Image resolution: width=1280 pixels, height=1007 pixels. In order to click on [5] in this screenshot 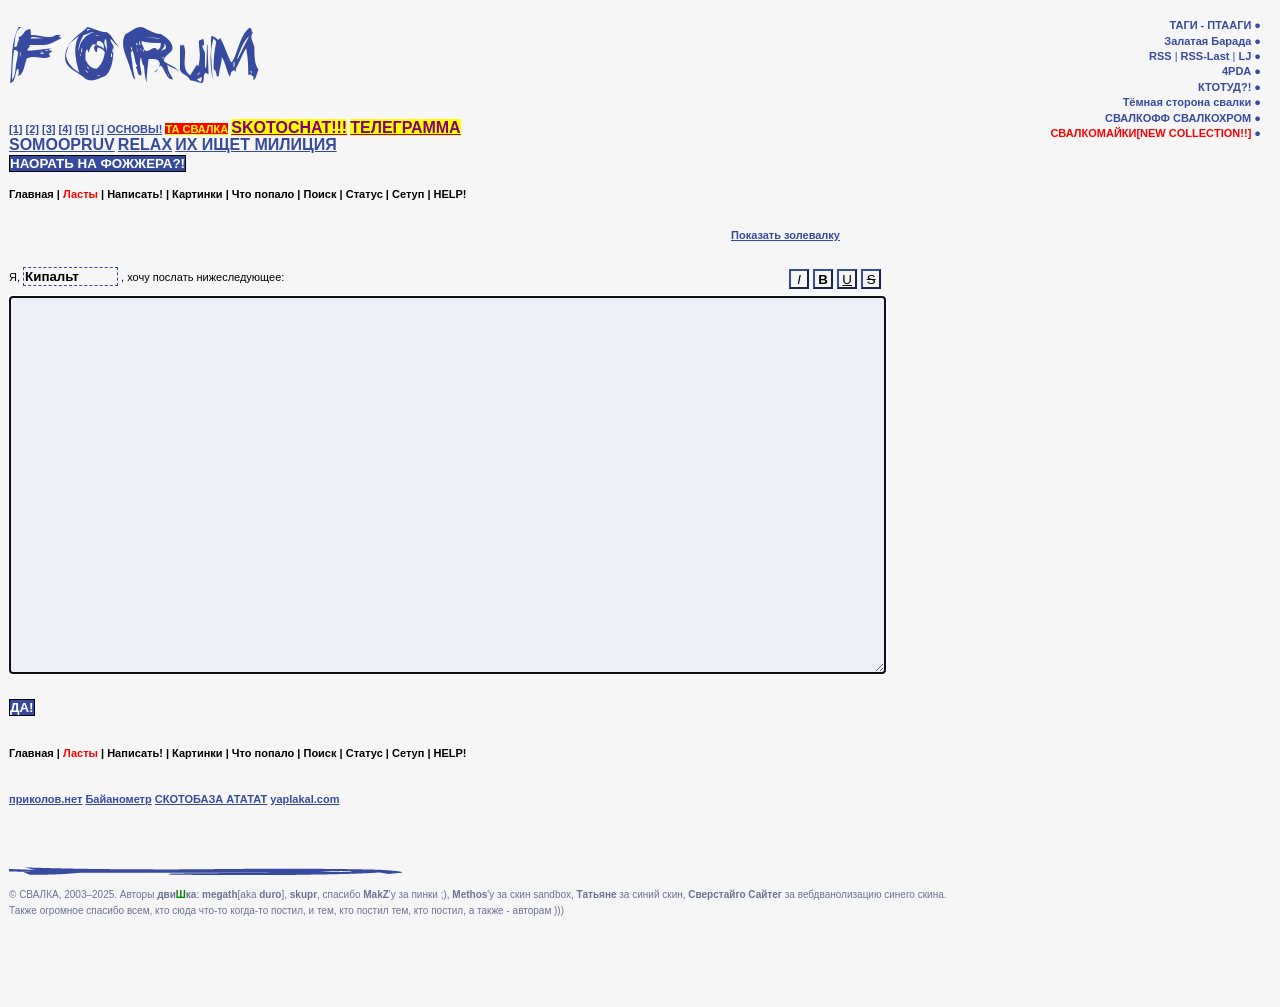, I will do `click(81, 129)`.